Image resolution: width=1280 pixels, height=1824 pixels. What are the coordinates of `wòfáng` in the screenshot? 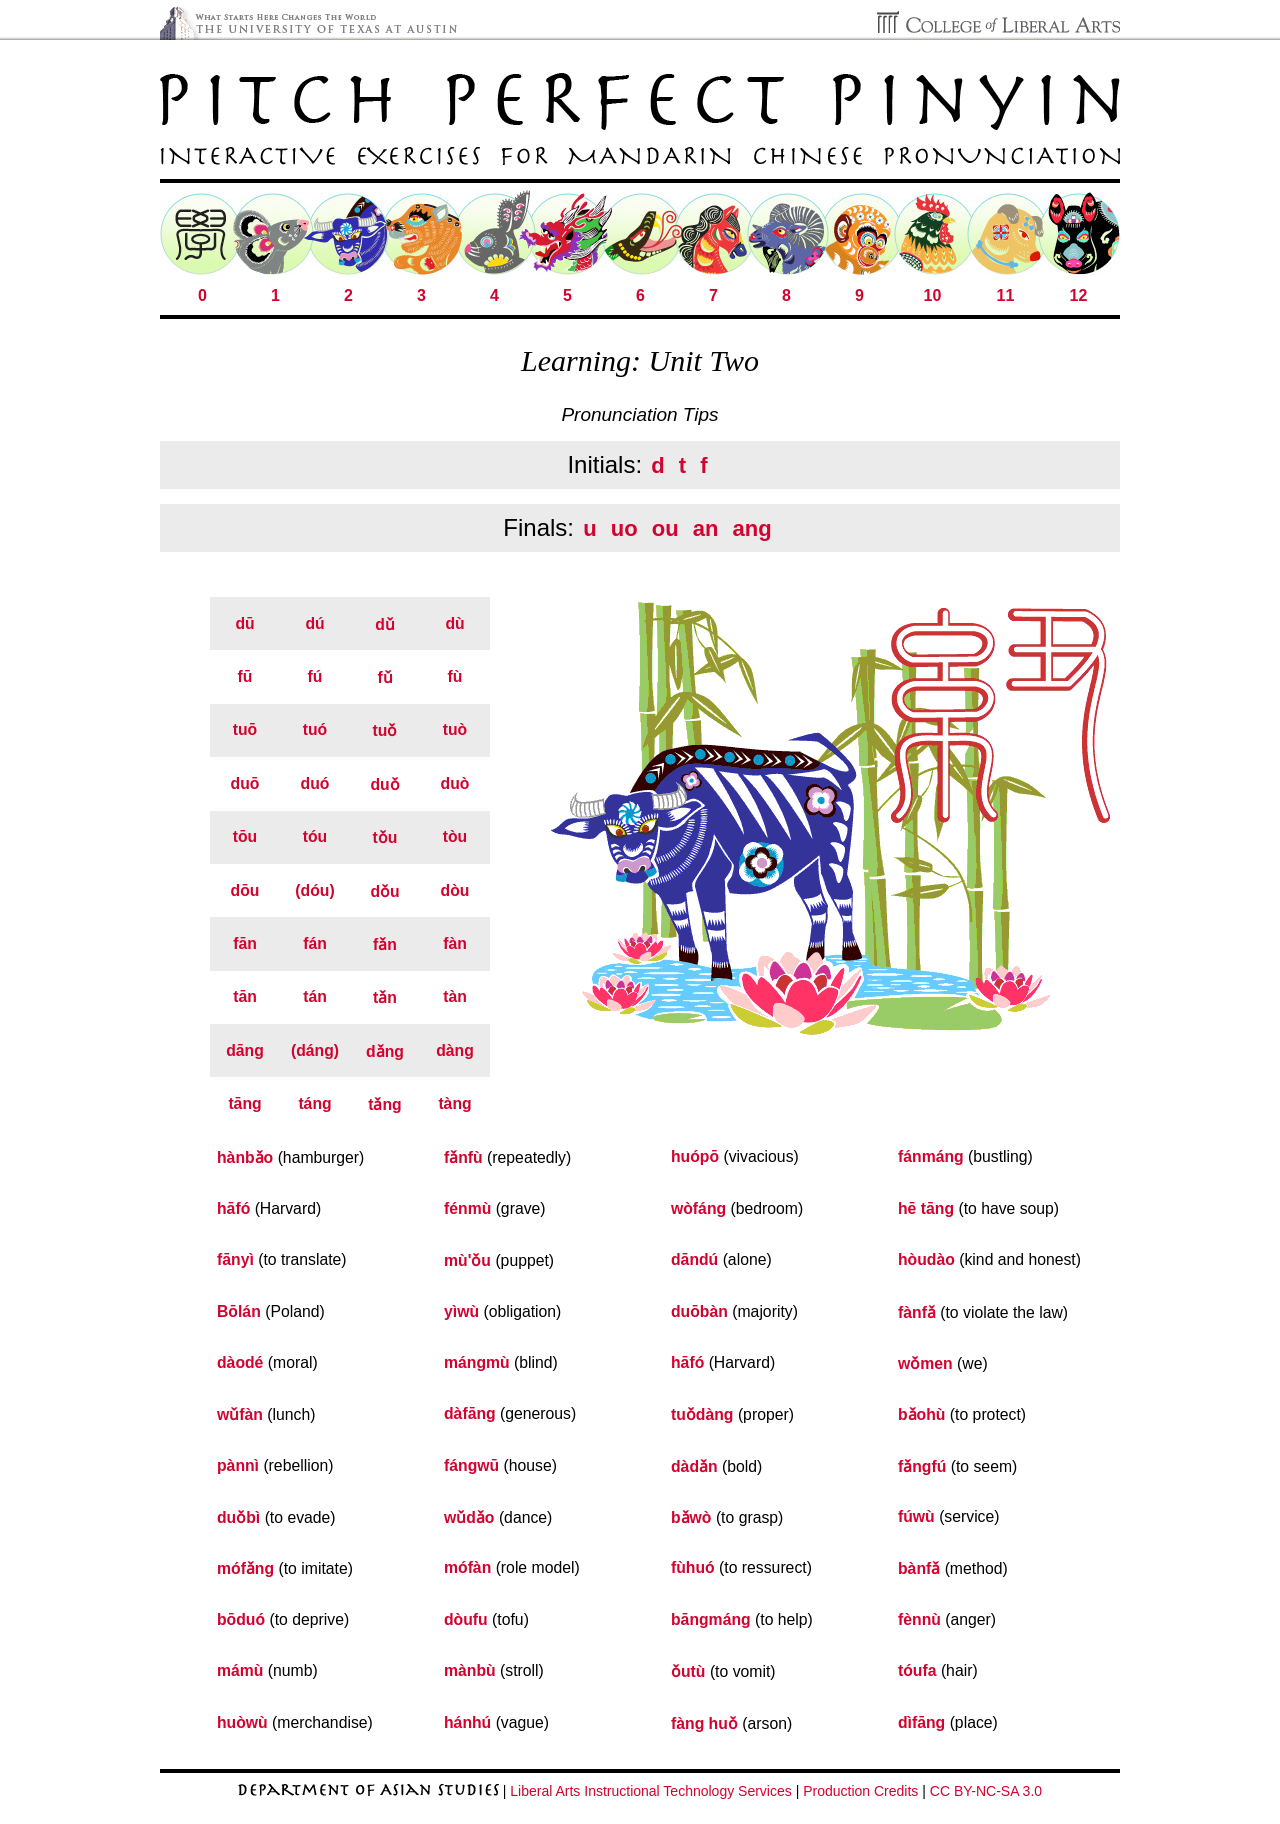 It's located at (698, 1208).